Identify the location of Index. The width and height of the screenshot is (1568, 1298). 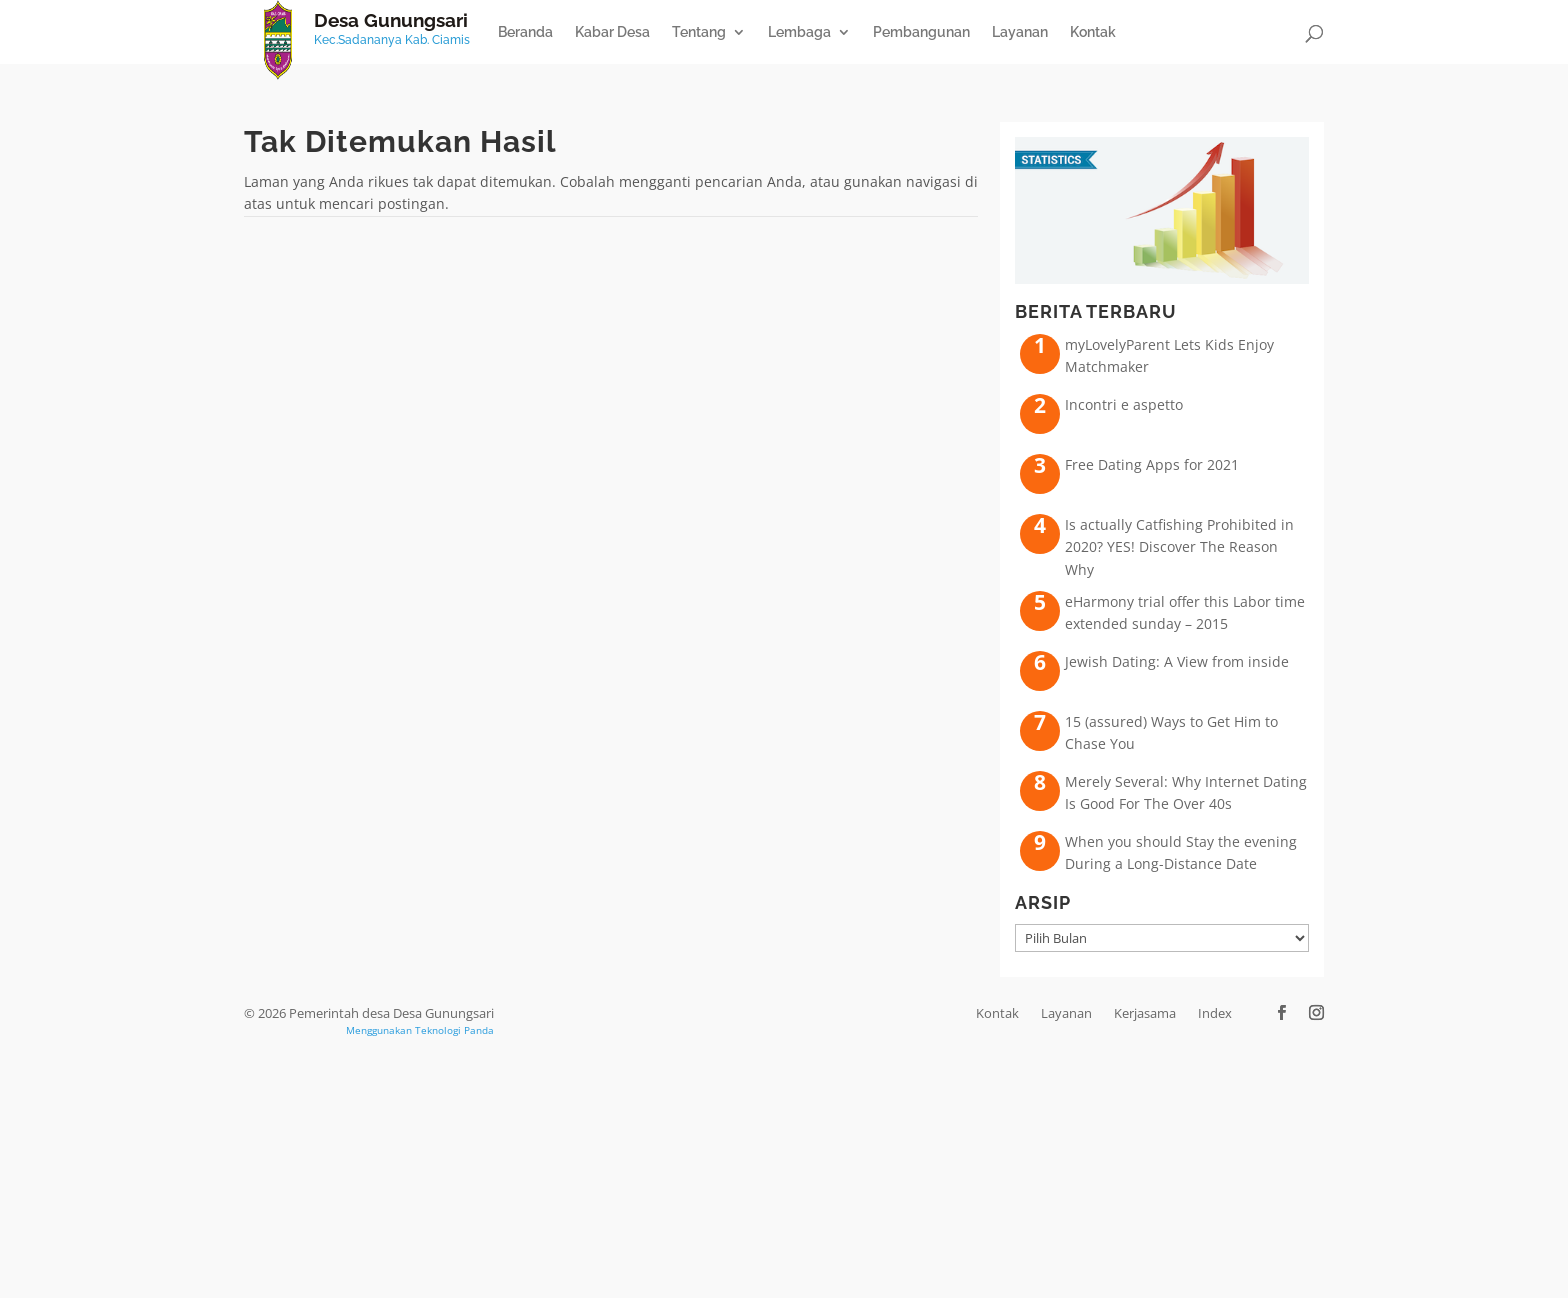
(1215, 1013).